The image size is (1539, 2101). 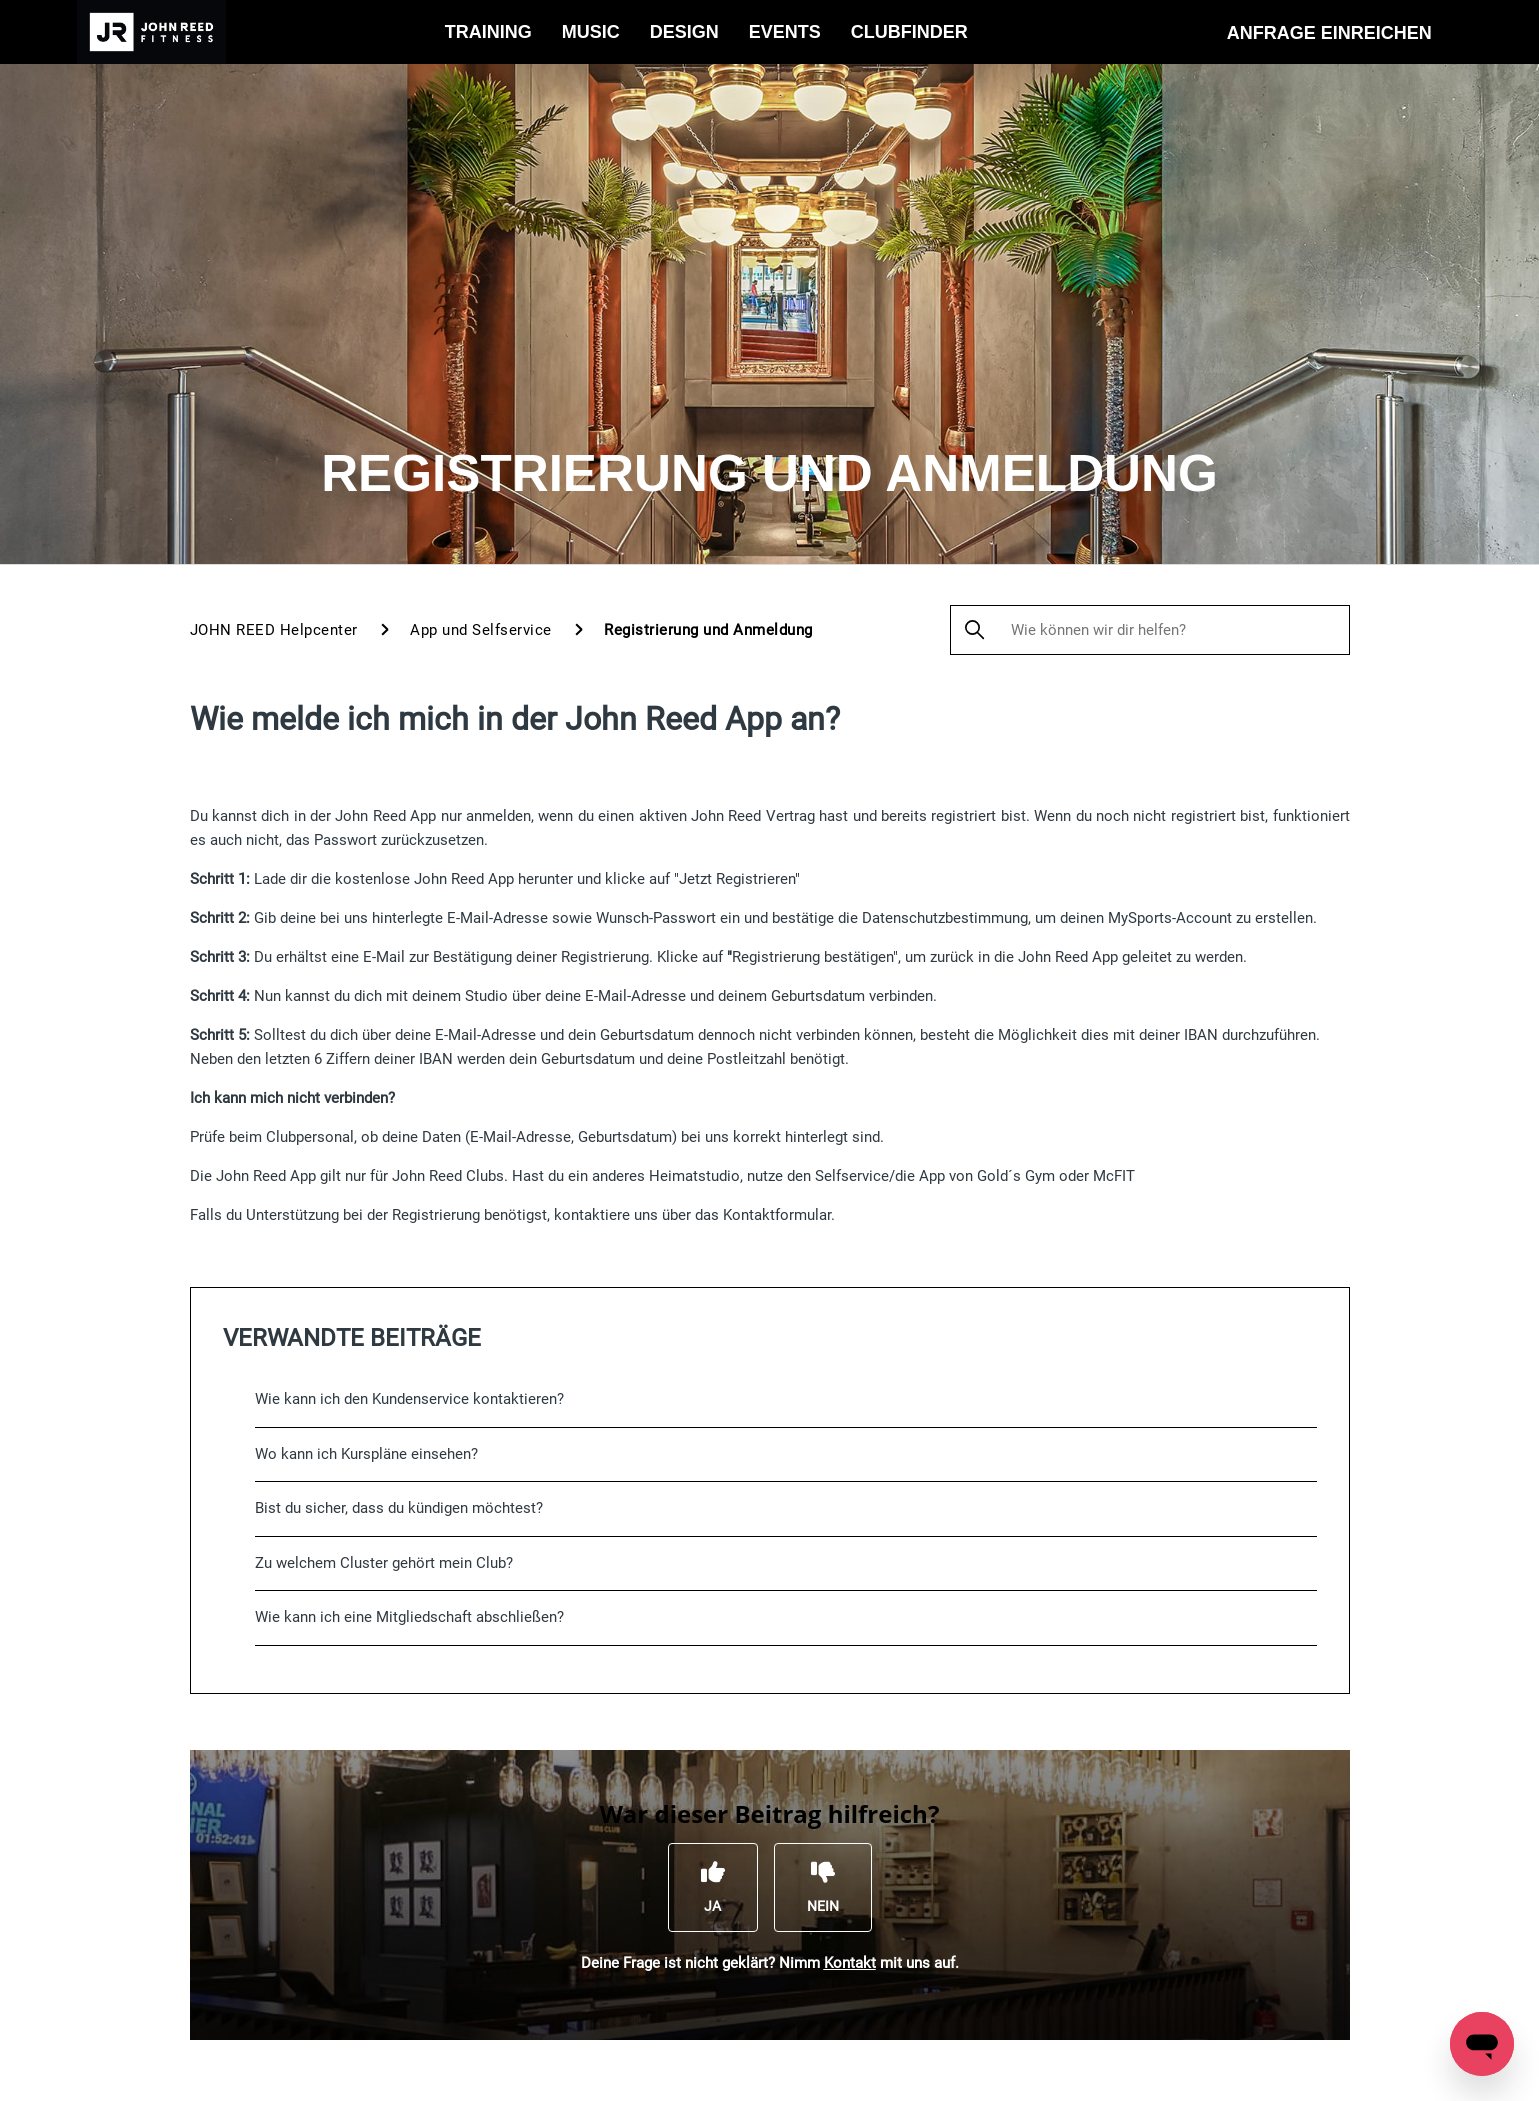 I want to click on Wie kann ich eine Mitgliedschaft abschließen?, so click(x=409, y=1617).